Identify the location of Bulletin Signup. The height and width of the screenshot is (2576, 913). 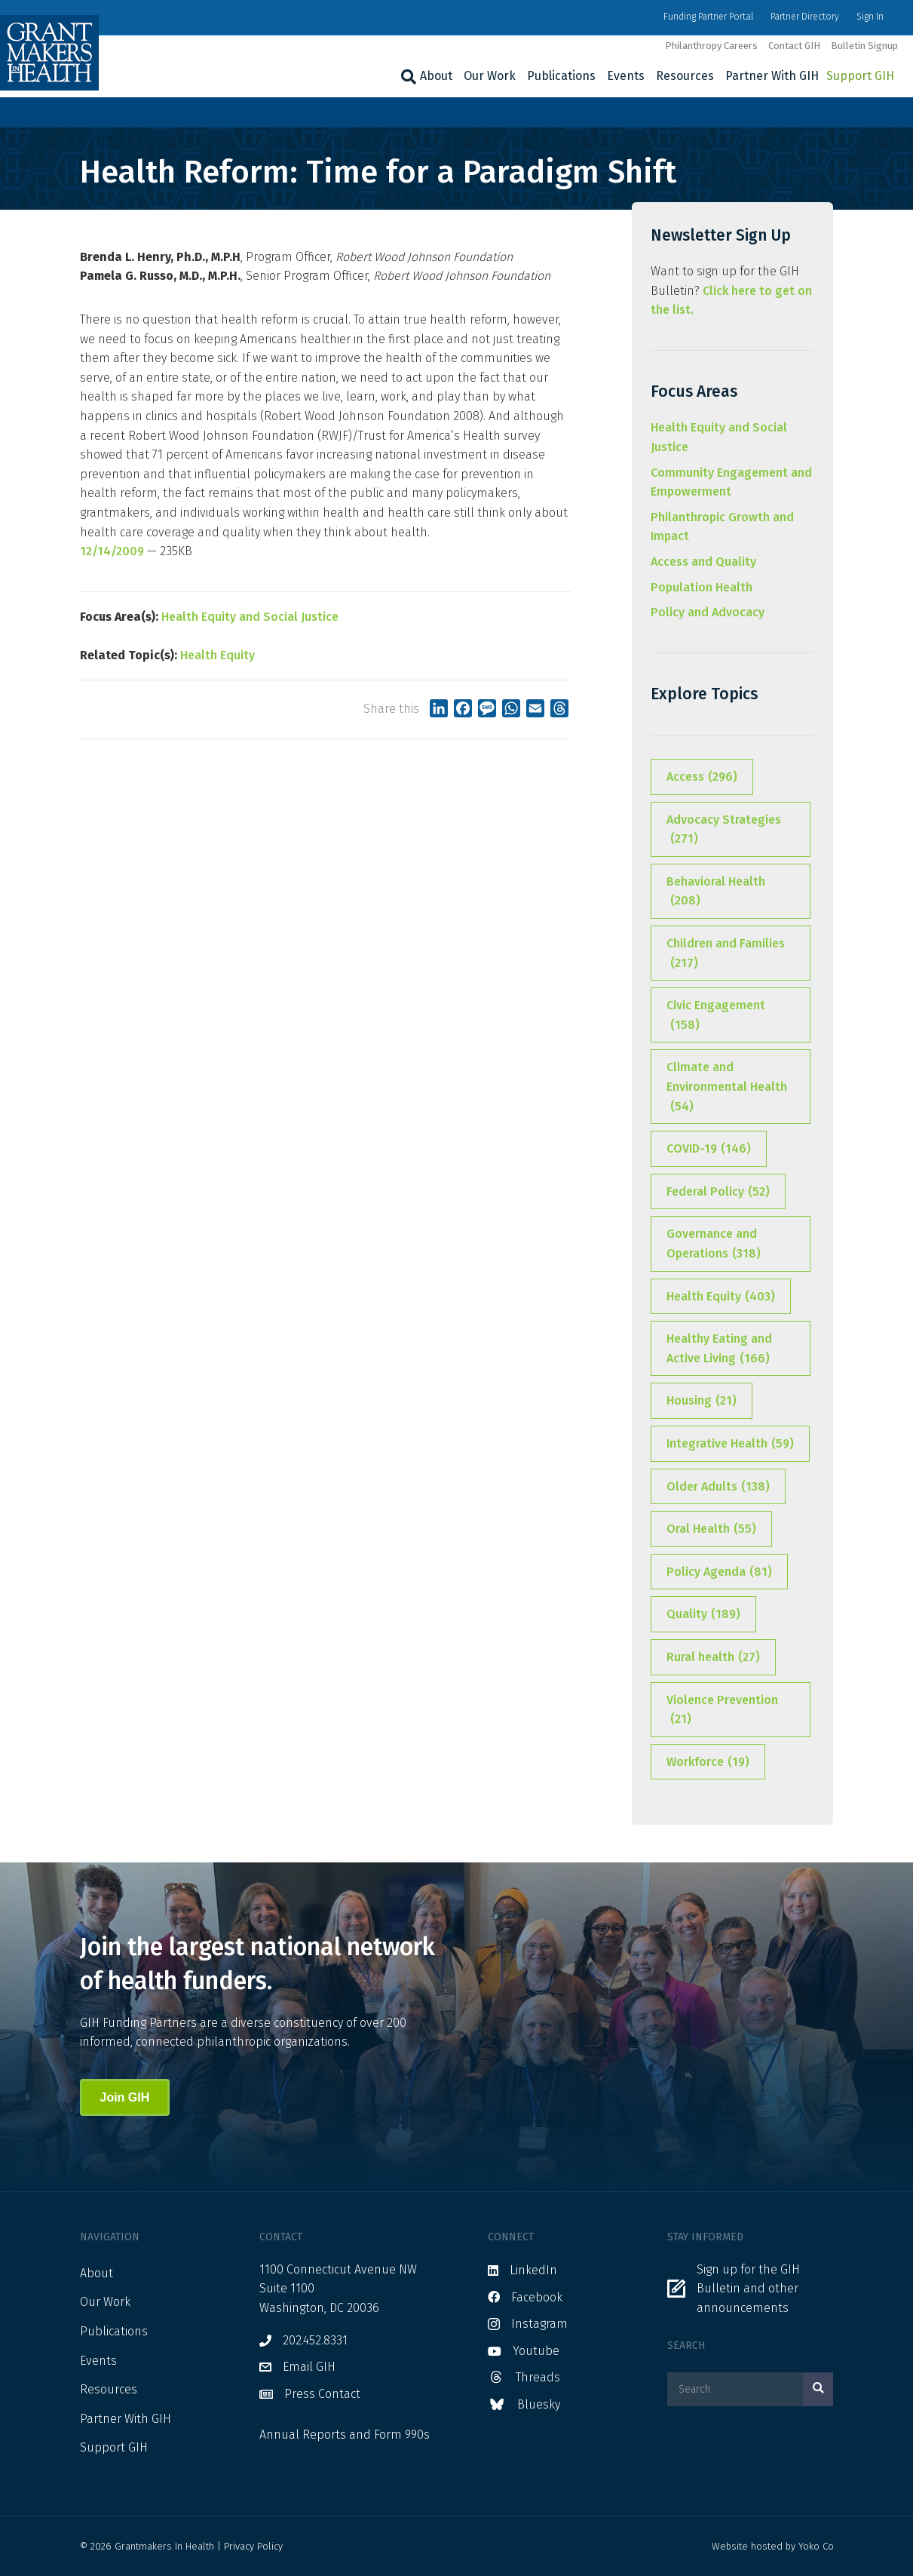
(864, 45).